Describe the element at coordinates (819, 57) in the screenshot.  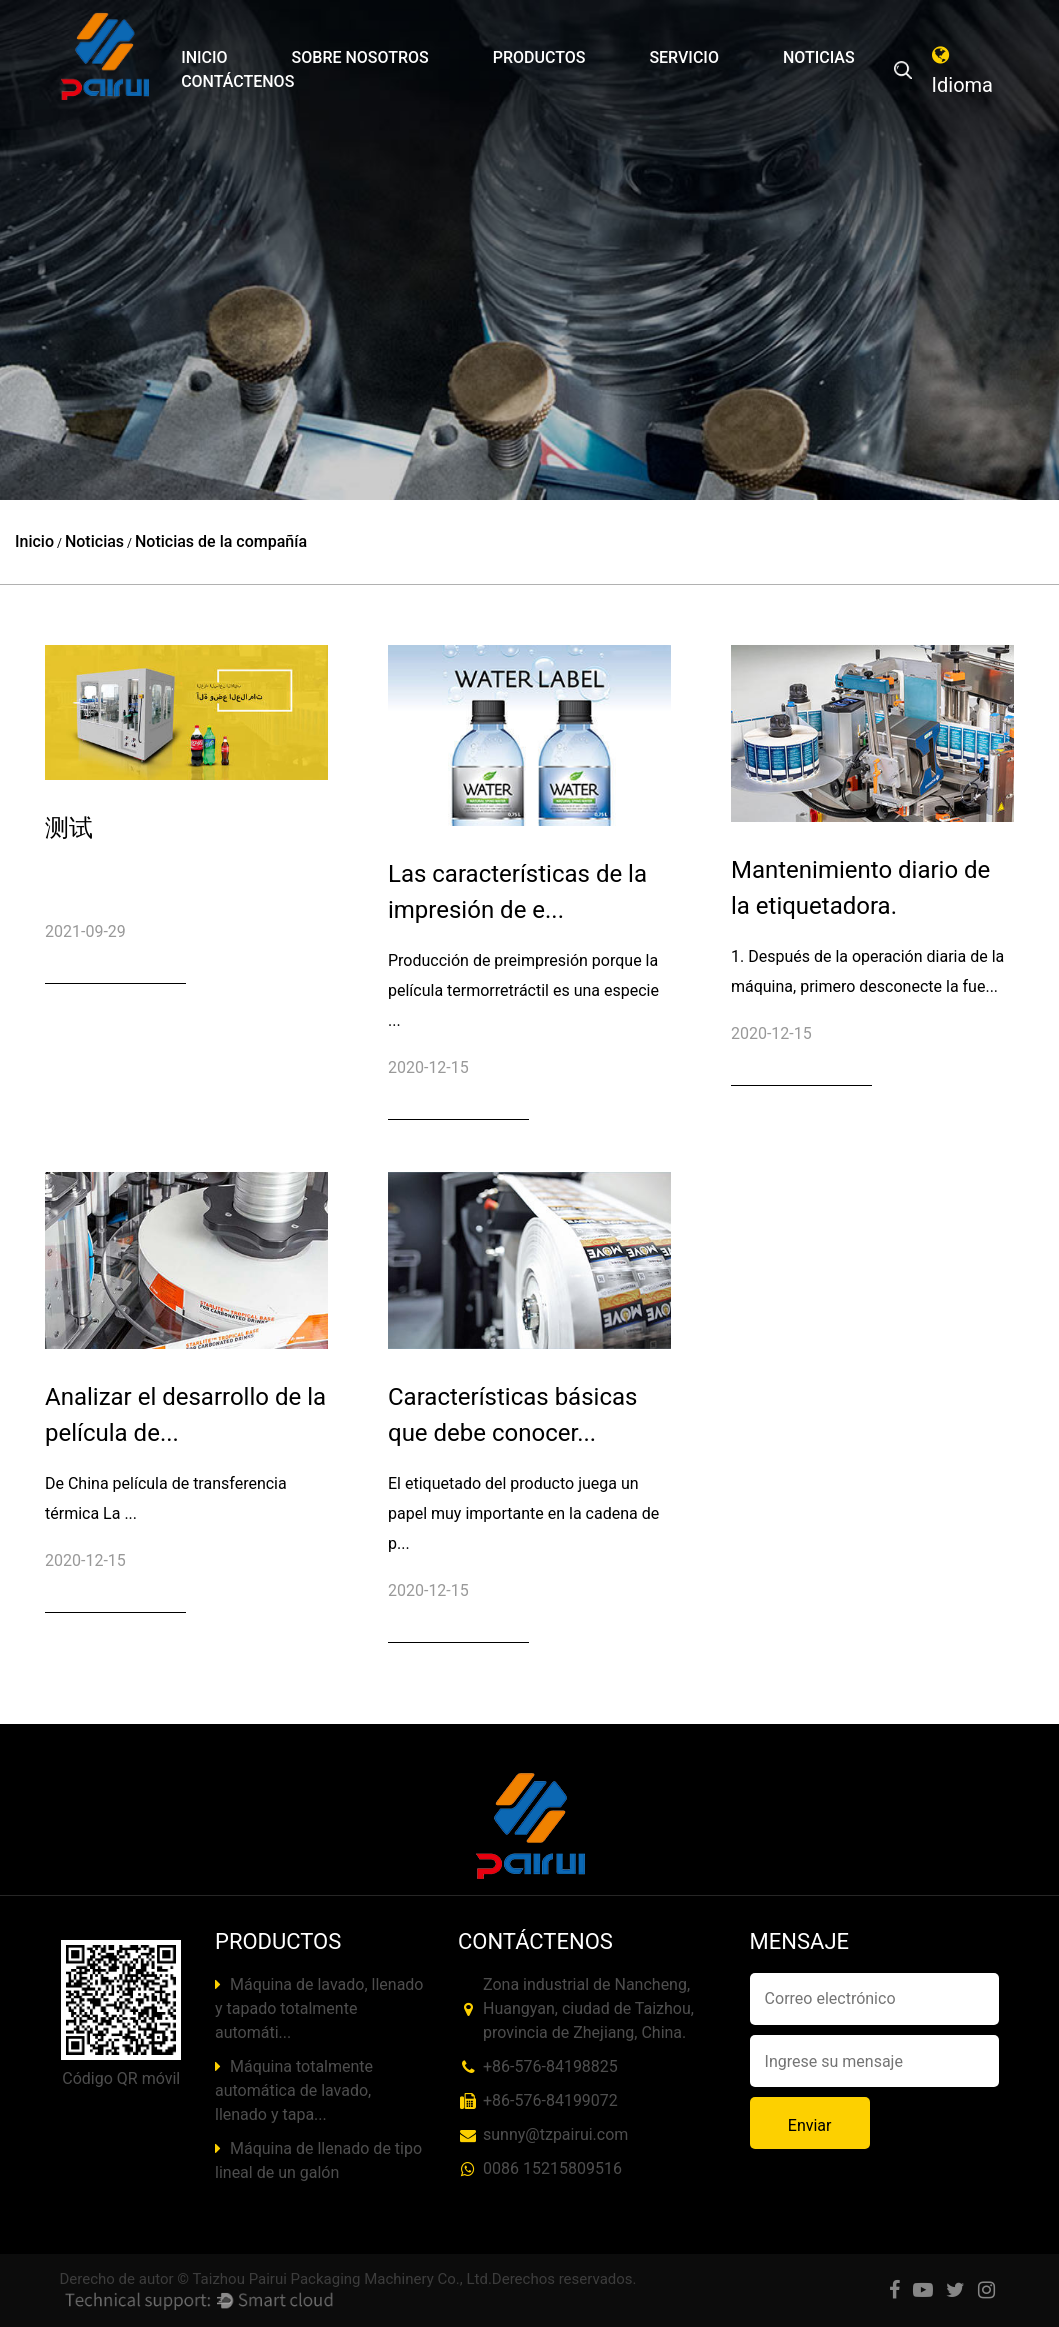
I see `Noticias` at that location.